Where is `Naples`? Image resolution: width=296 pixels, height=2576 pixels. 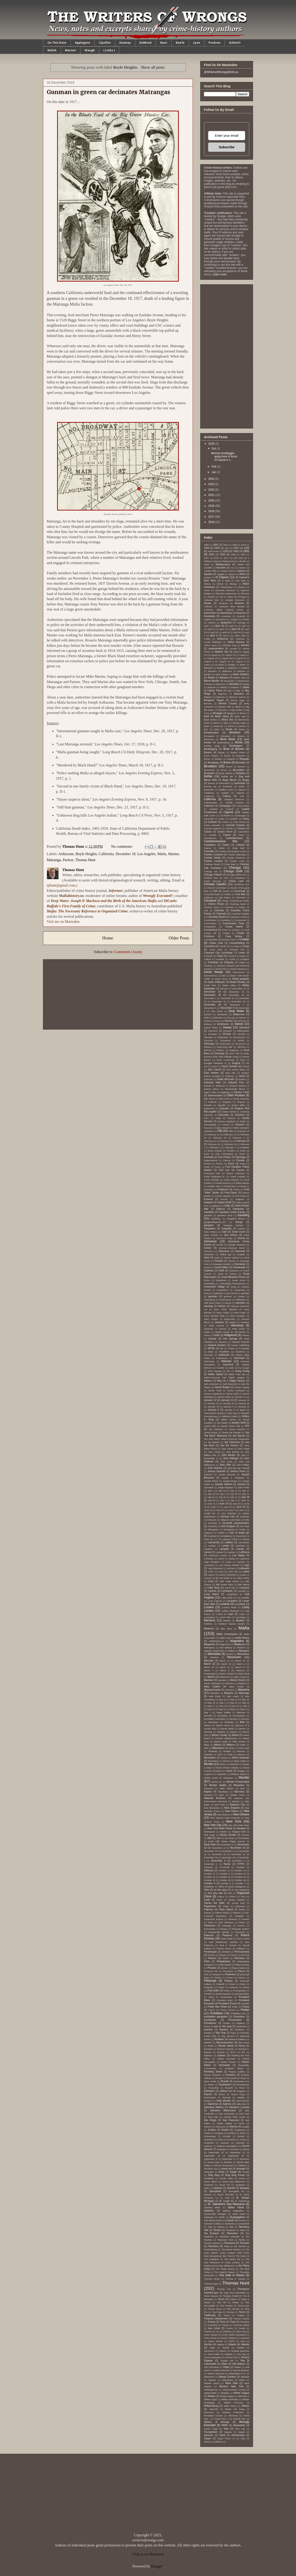
Naples is located at coordinates (208, 1791).